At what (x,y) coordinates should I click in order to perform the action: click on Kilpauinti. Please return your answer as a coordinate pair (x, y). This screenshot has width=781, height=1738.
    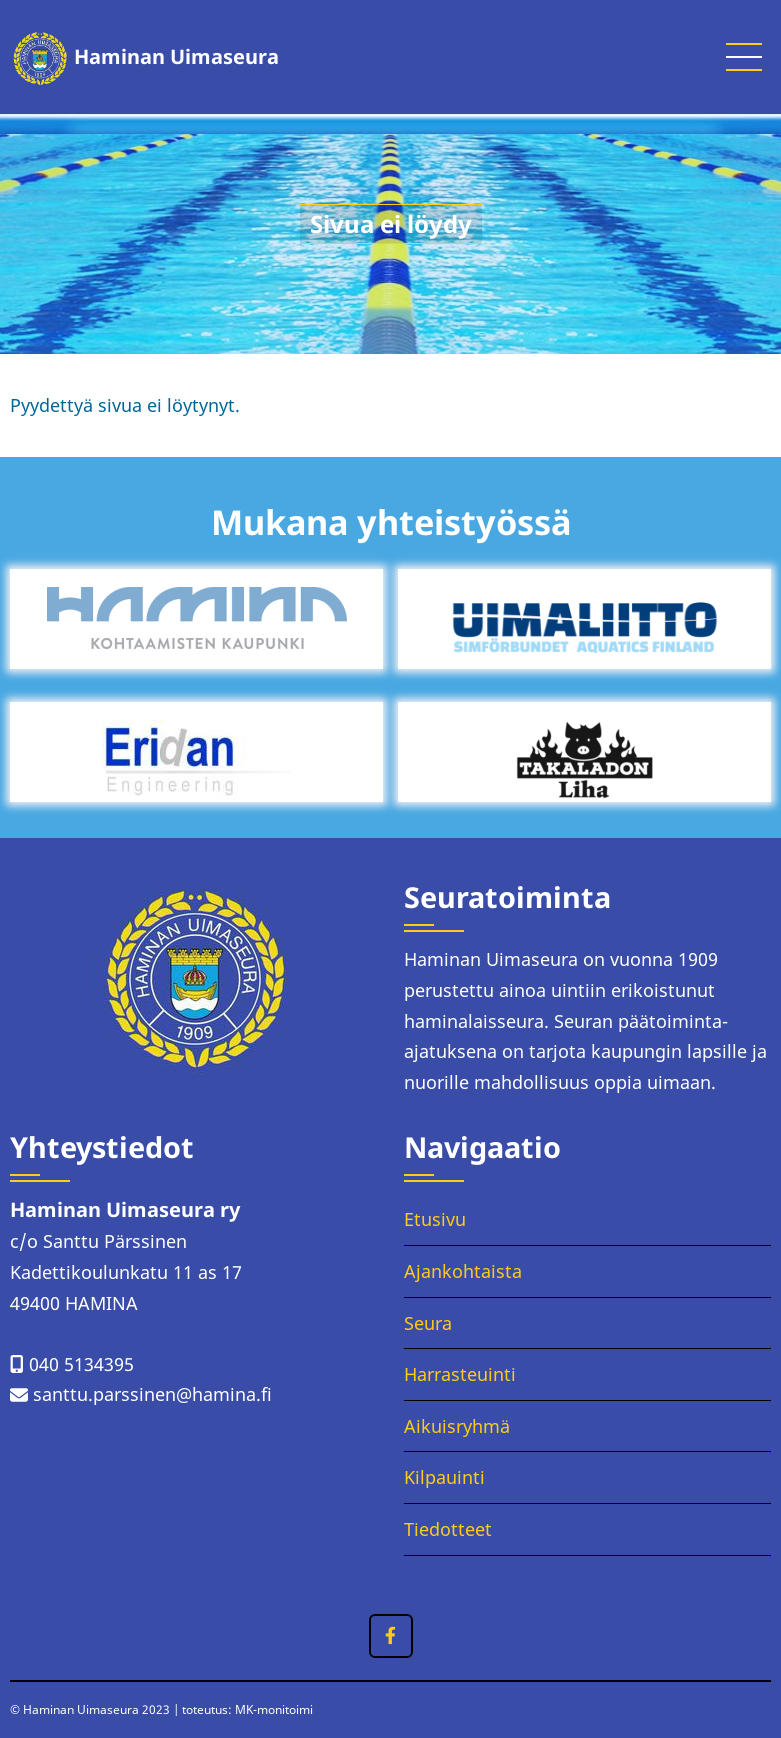
    Looking at the image, I should click on (444, 1477).